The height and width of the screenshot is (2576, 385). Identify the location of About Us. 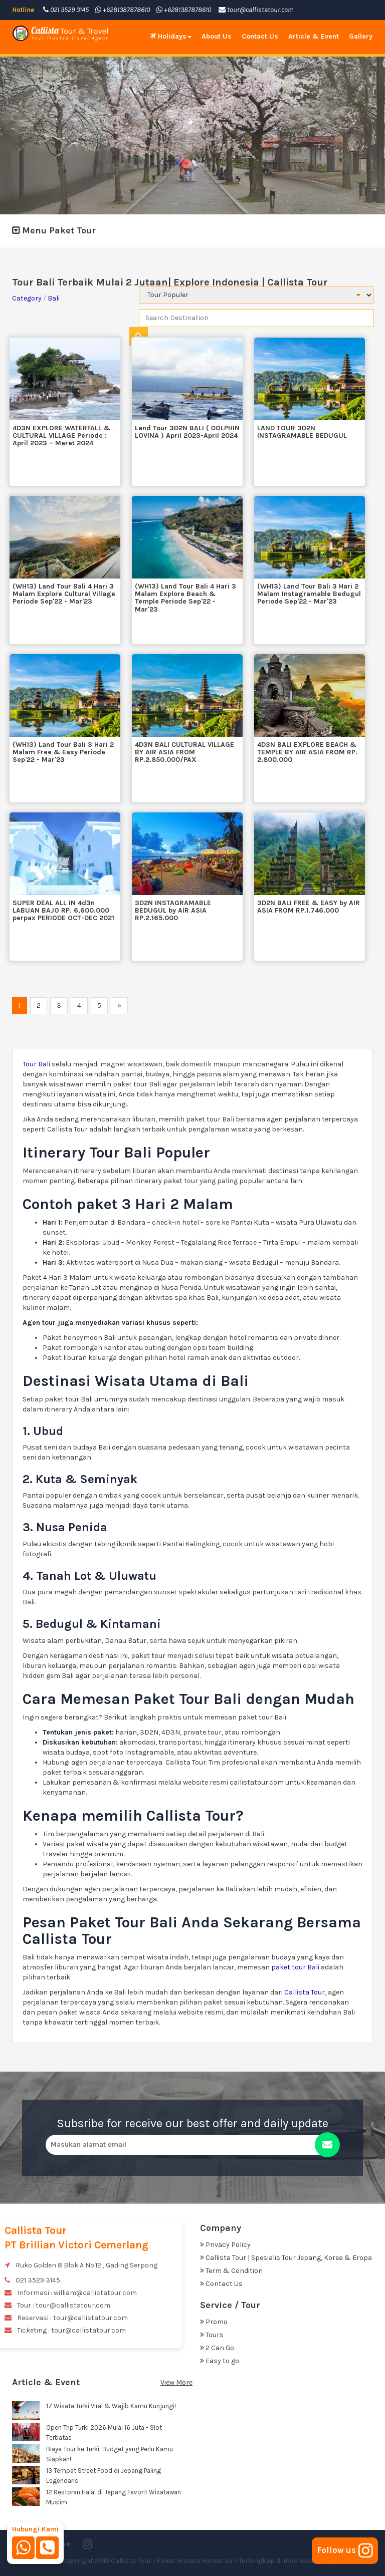
(217, 36).